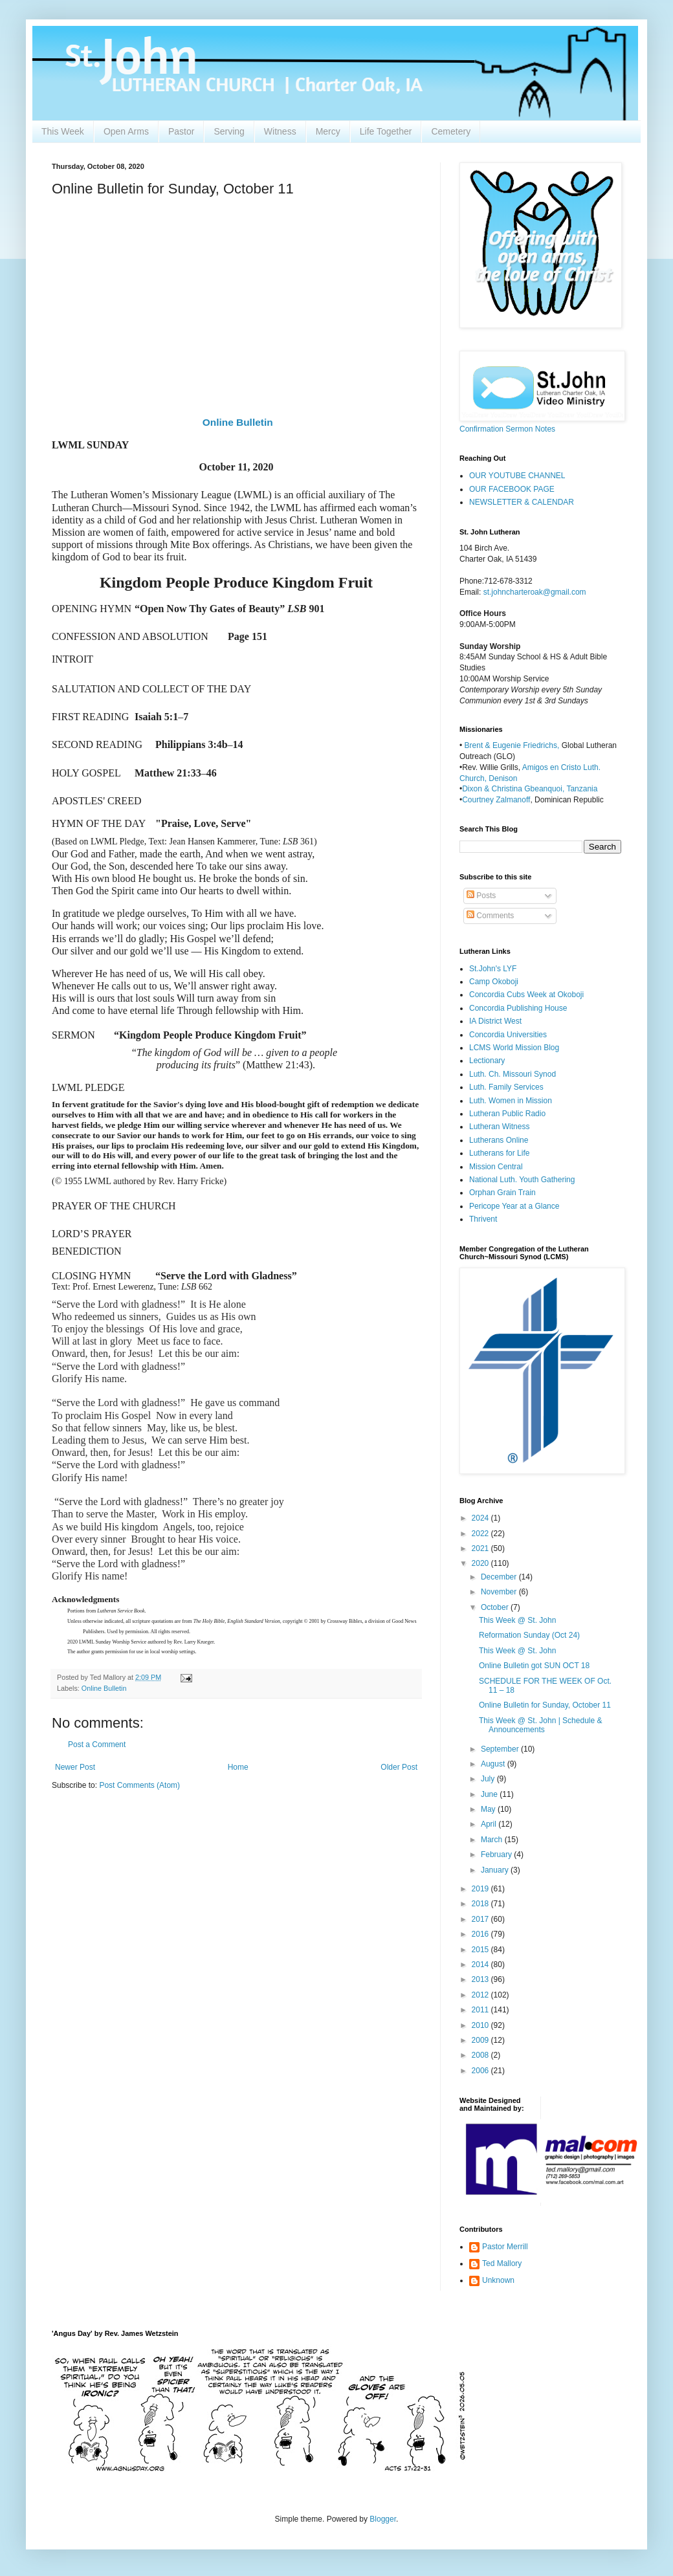 The width and height of the screenshot is (673, 2576). Describe the element at coordinates (481, 1548) in the screenshot. I see `2021` at that location.